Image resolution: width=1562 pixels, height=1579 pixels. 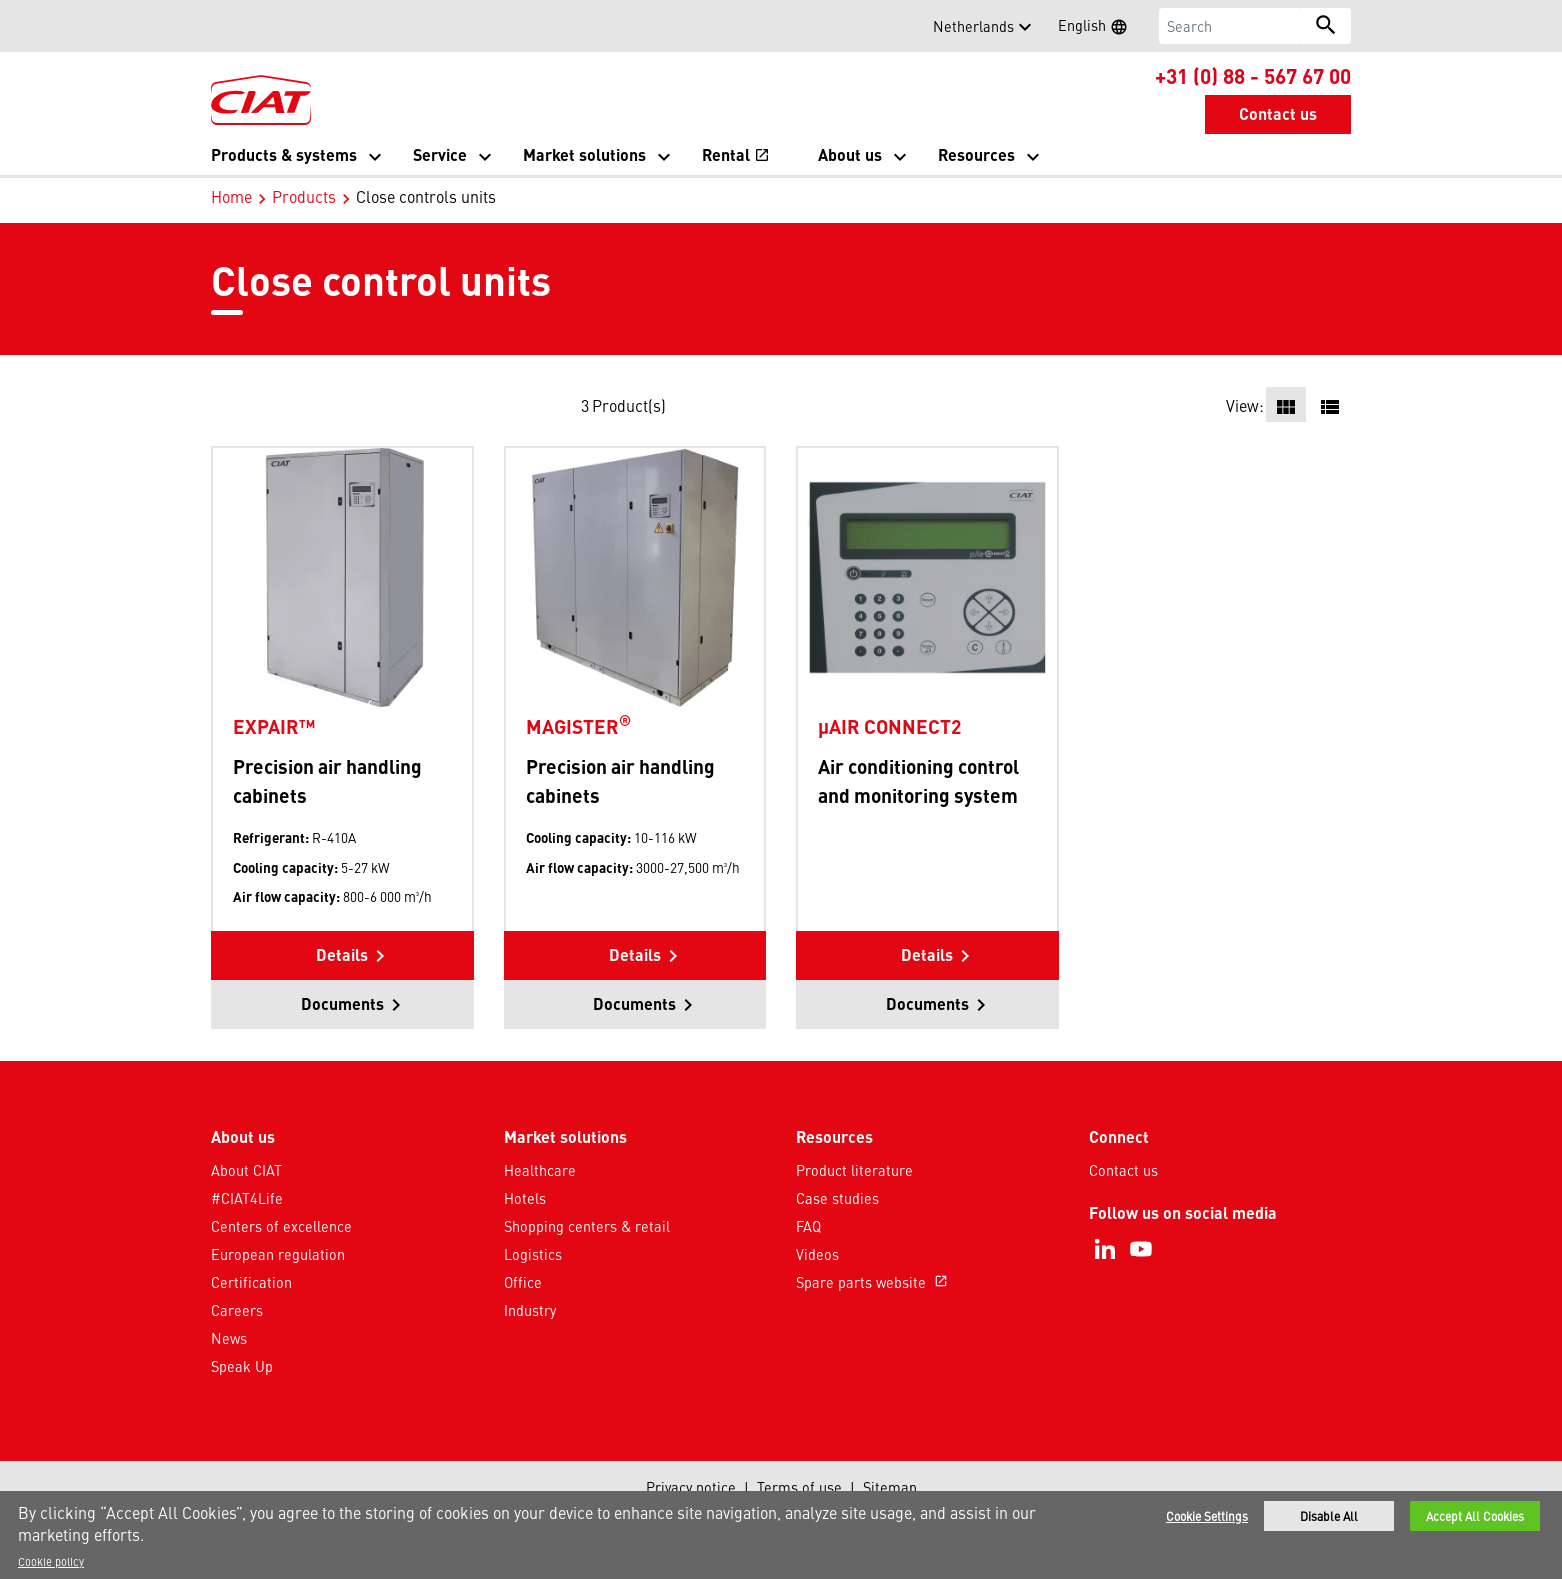 I want to click on Product(s), so click(x=629, y=405).